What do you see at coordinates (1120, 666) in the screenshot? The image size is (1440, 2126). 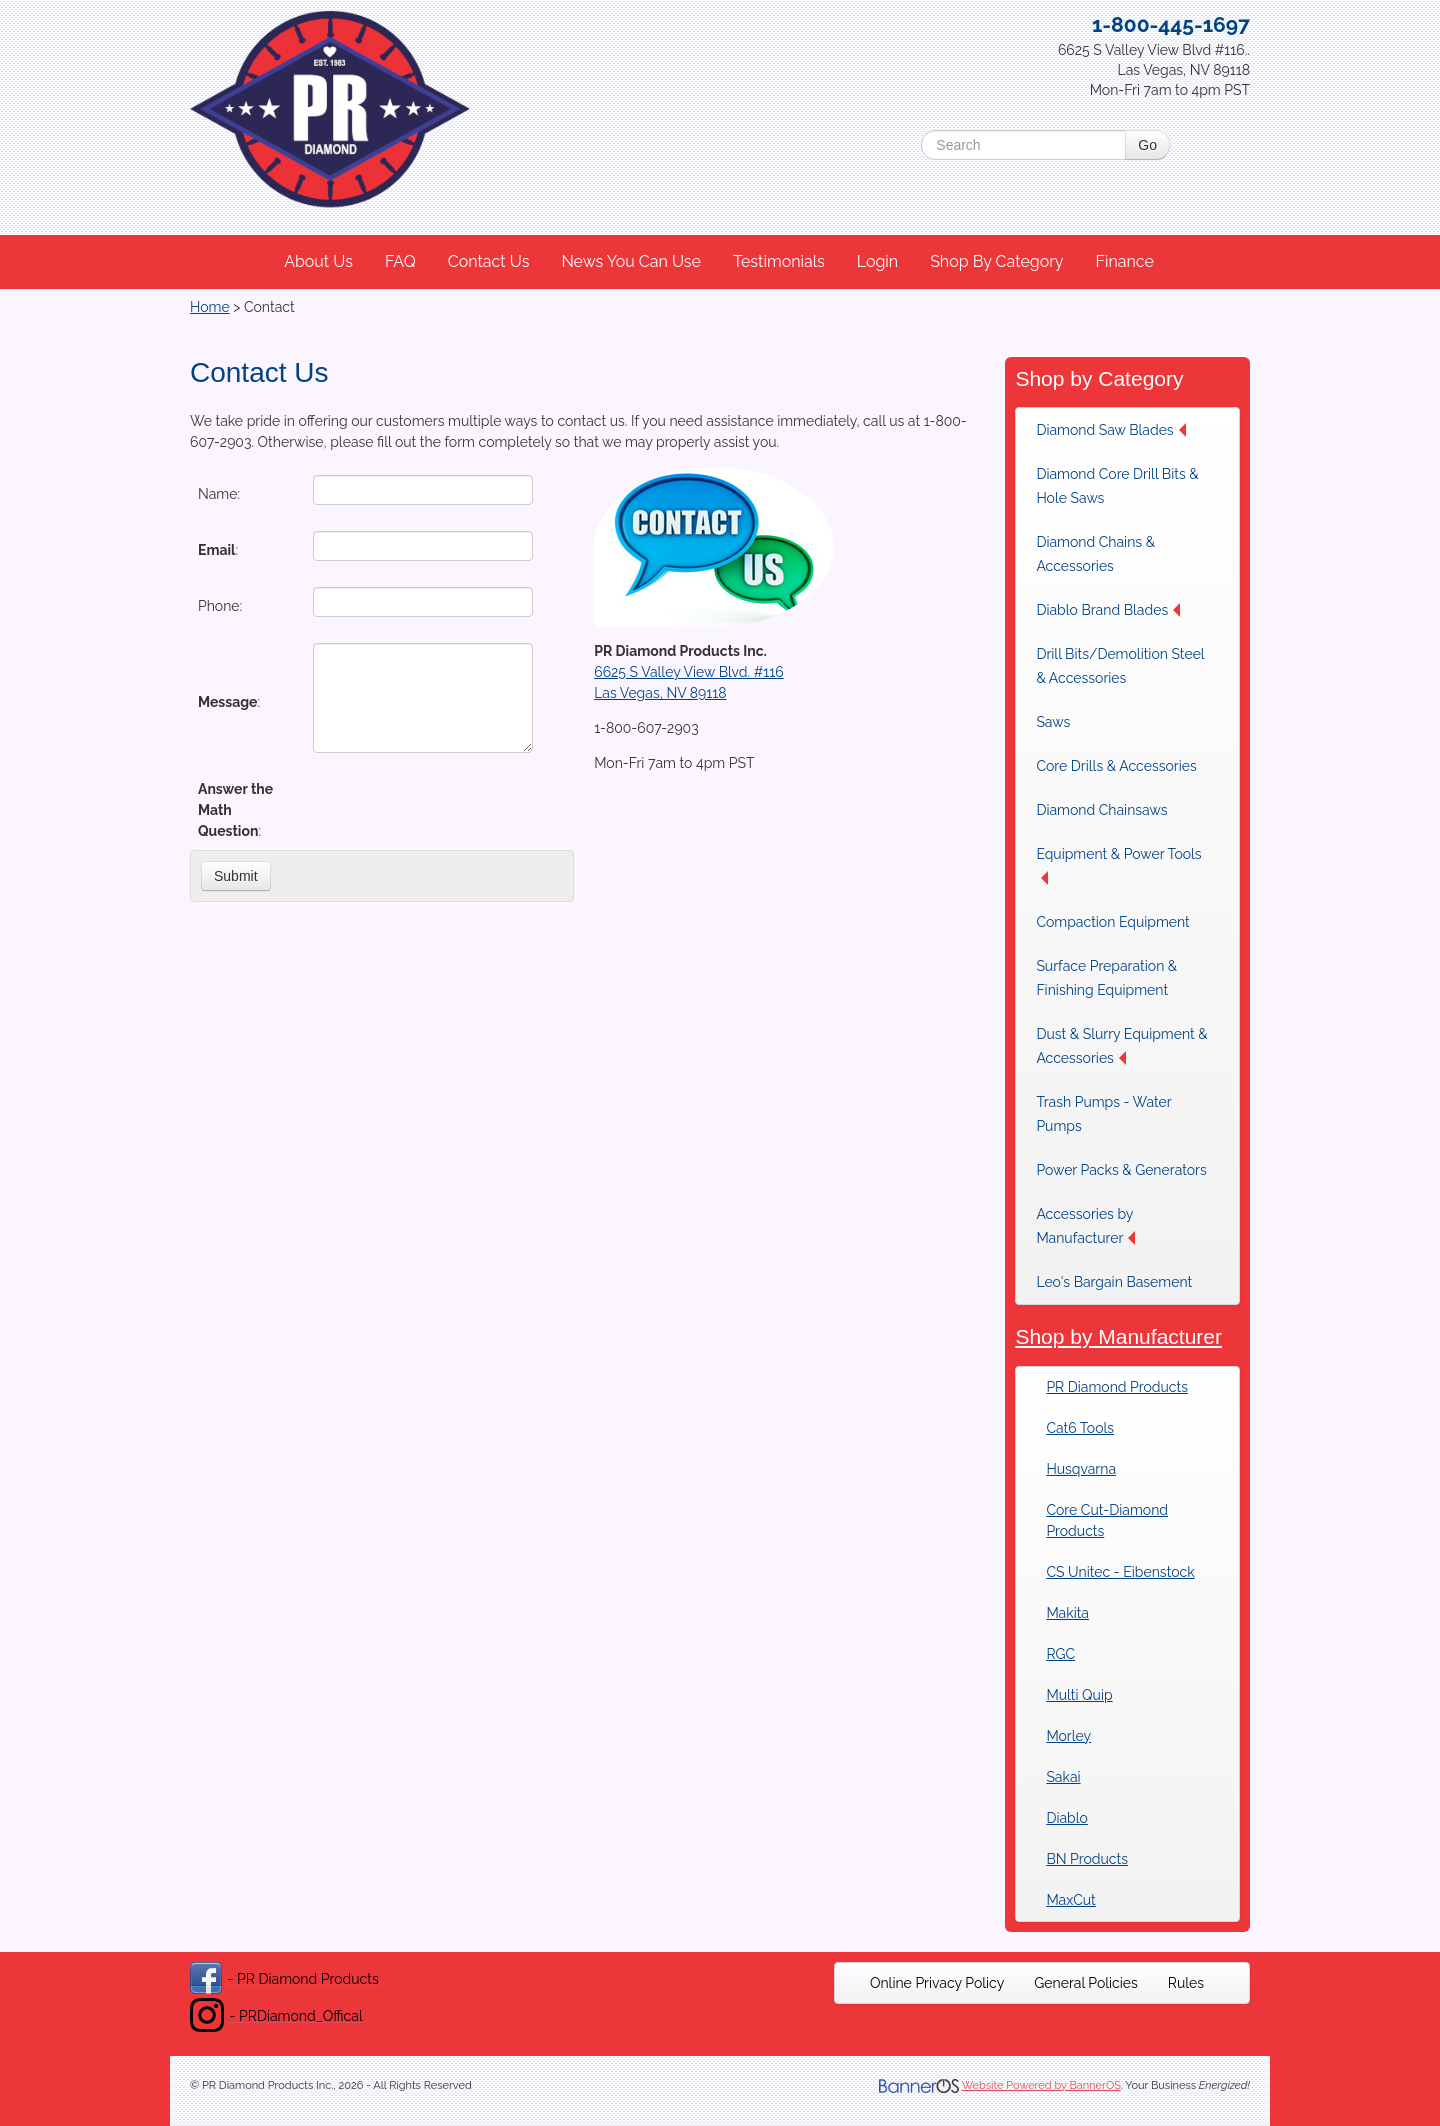 I see `Drill Bits/Demolition Steel & Accessories` at bounding box center [1120, 666].